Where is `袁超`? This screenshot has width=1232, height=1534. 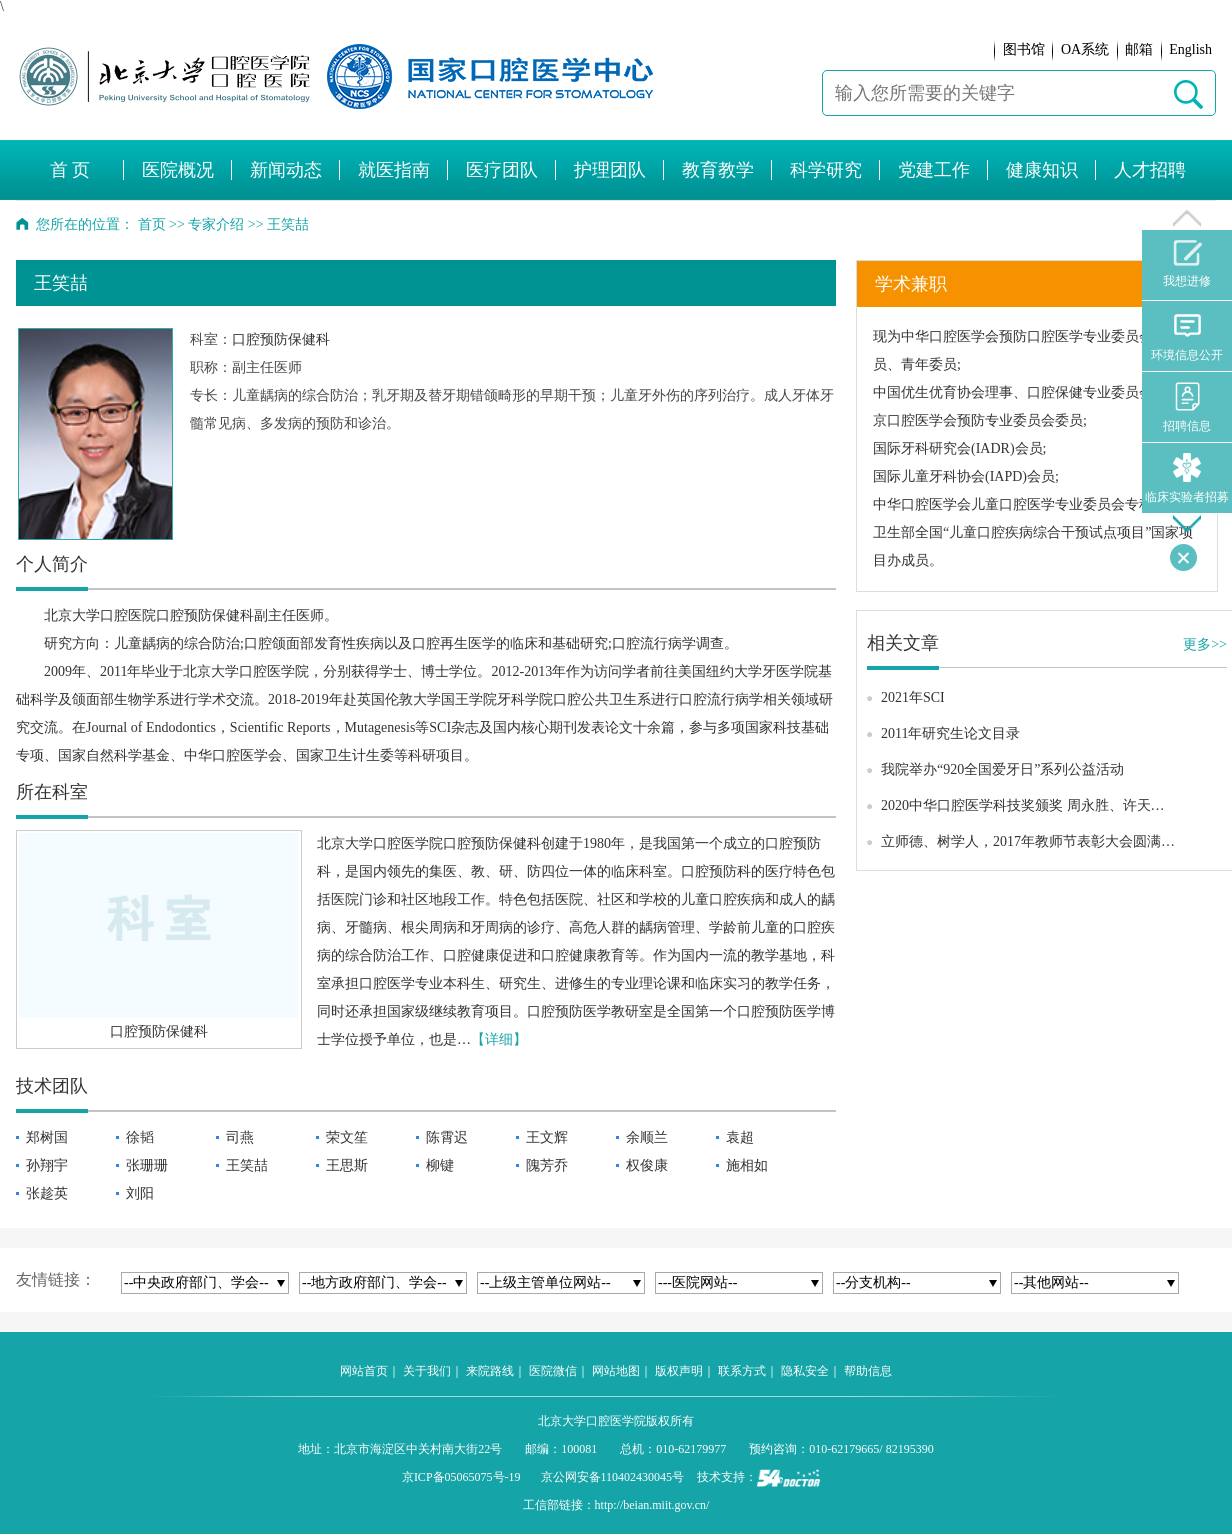 袁超 is located at coordinates (740, 1137).